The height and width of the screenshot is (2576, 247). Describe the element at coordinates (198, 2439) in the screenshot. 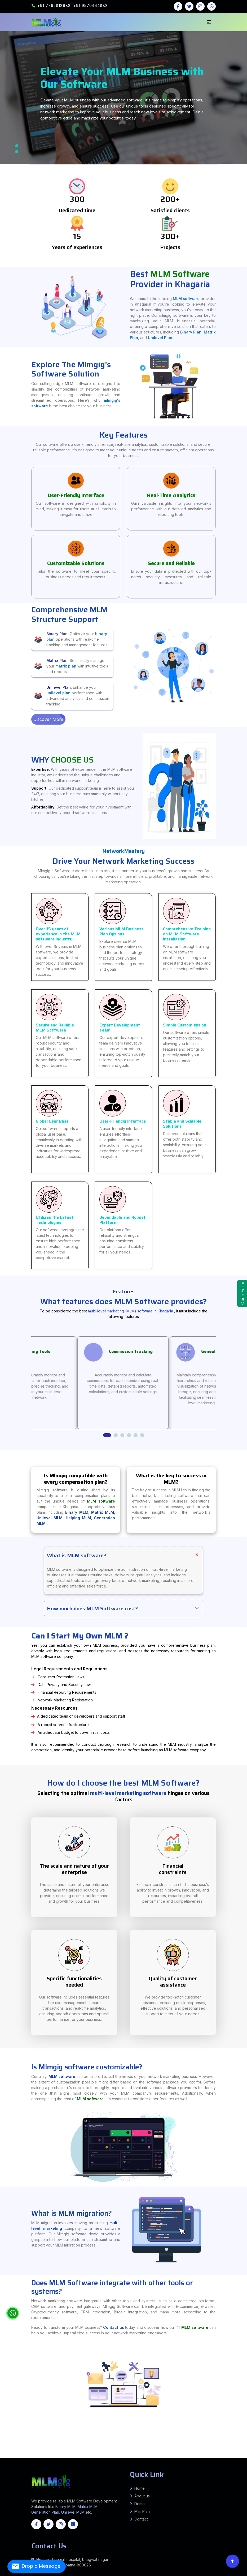

I see `Punpun` at that location.